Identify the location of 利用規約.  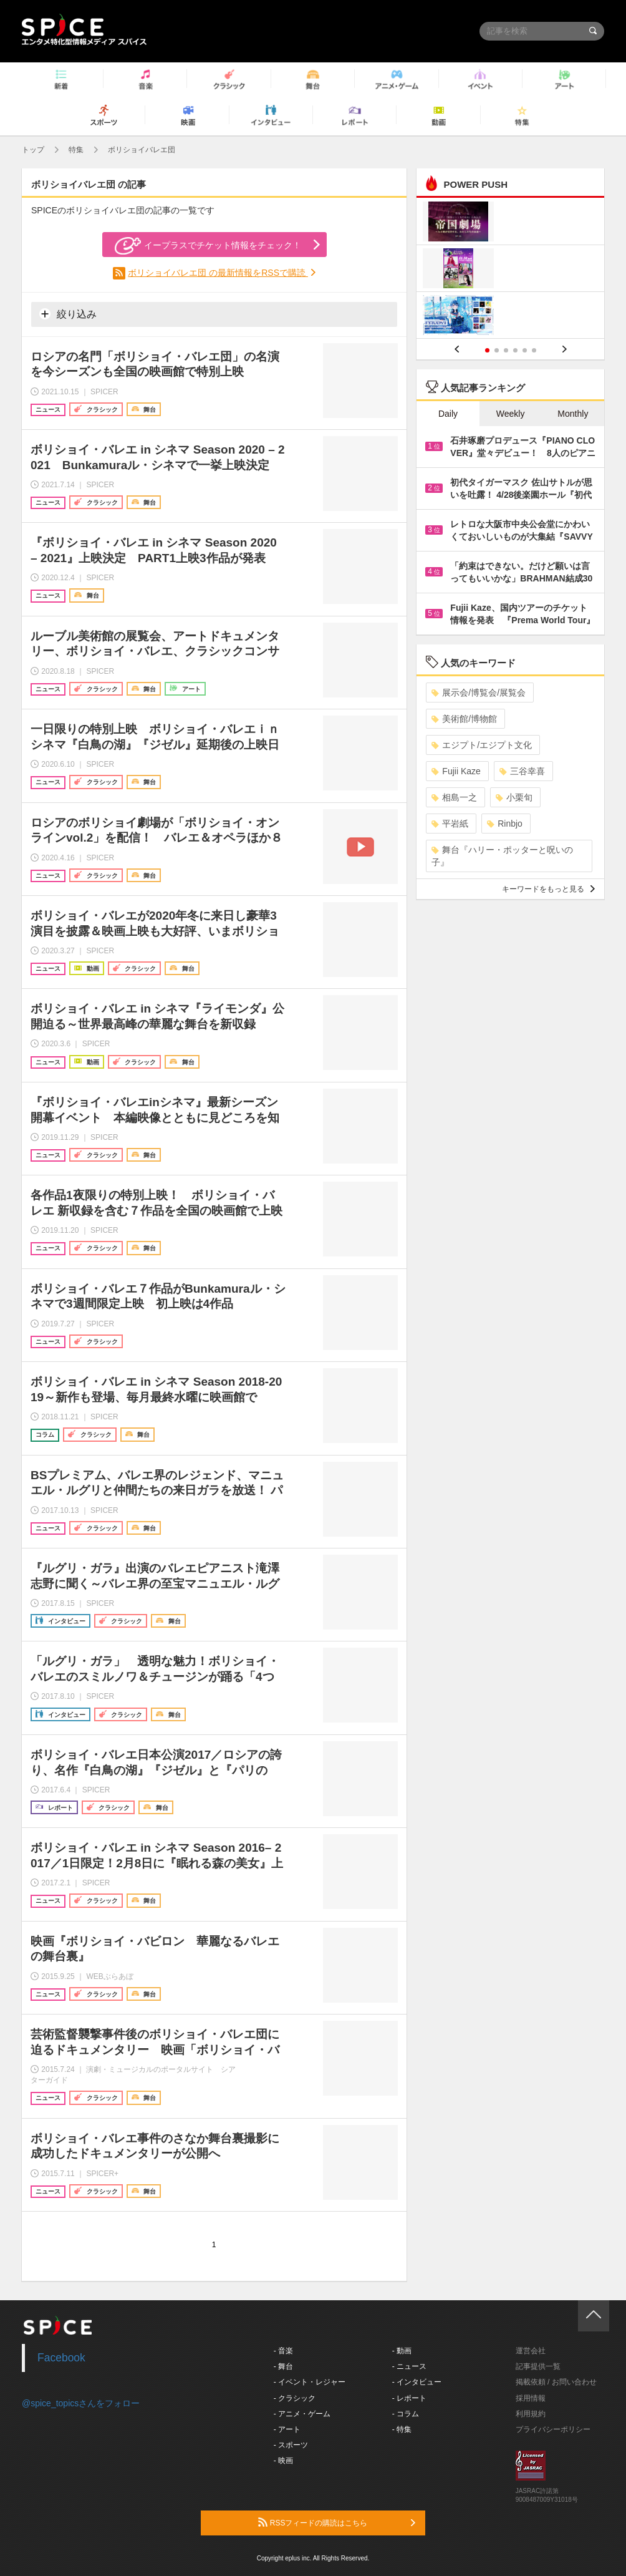
(531, 2413).